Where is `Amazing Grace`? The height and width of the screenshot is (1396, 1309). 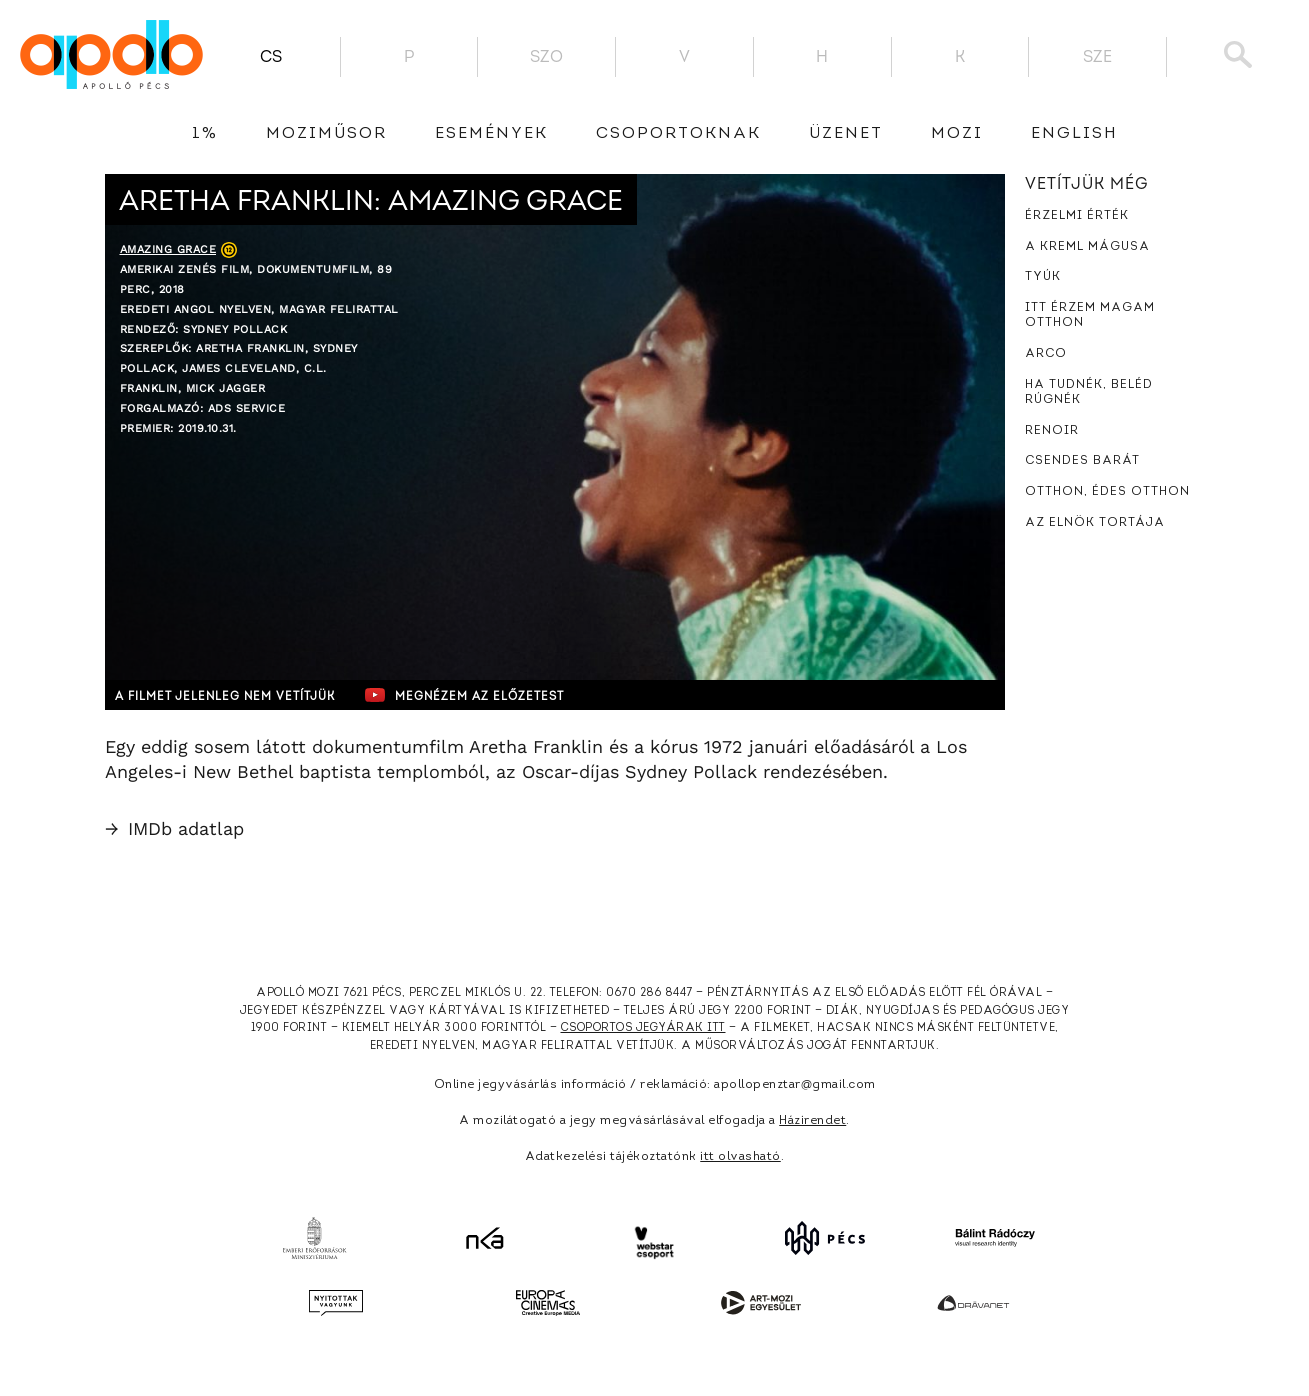 Amazing Grace is located at coordinates (168, 249).